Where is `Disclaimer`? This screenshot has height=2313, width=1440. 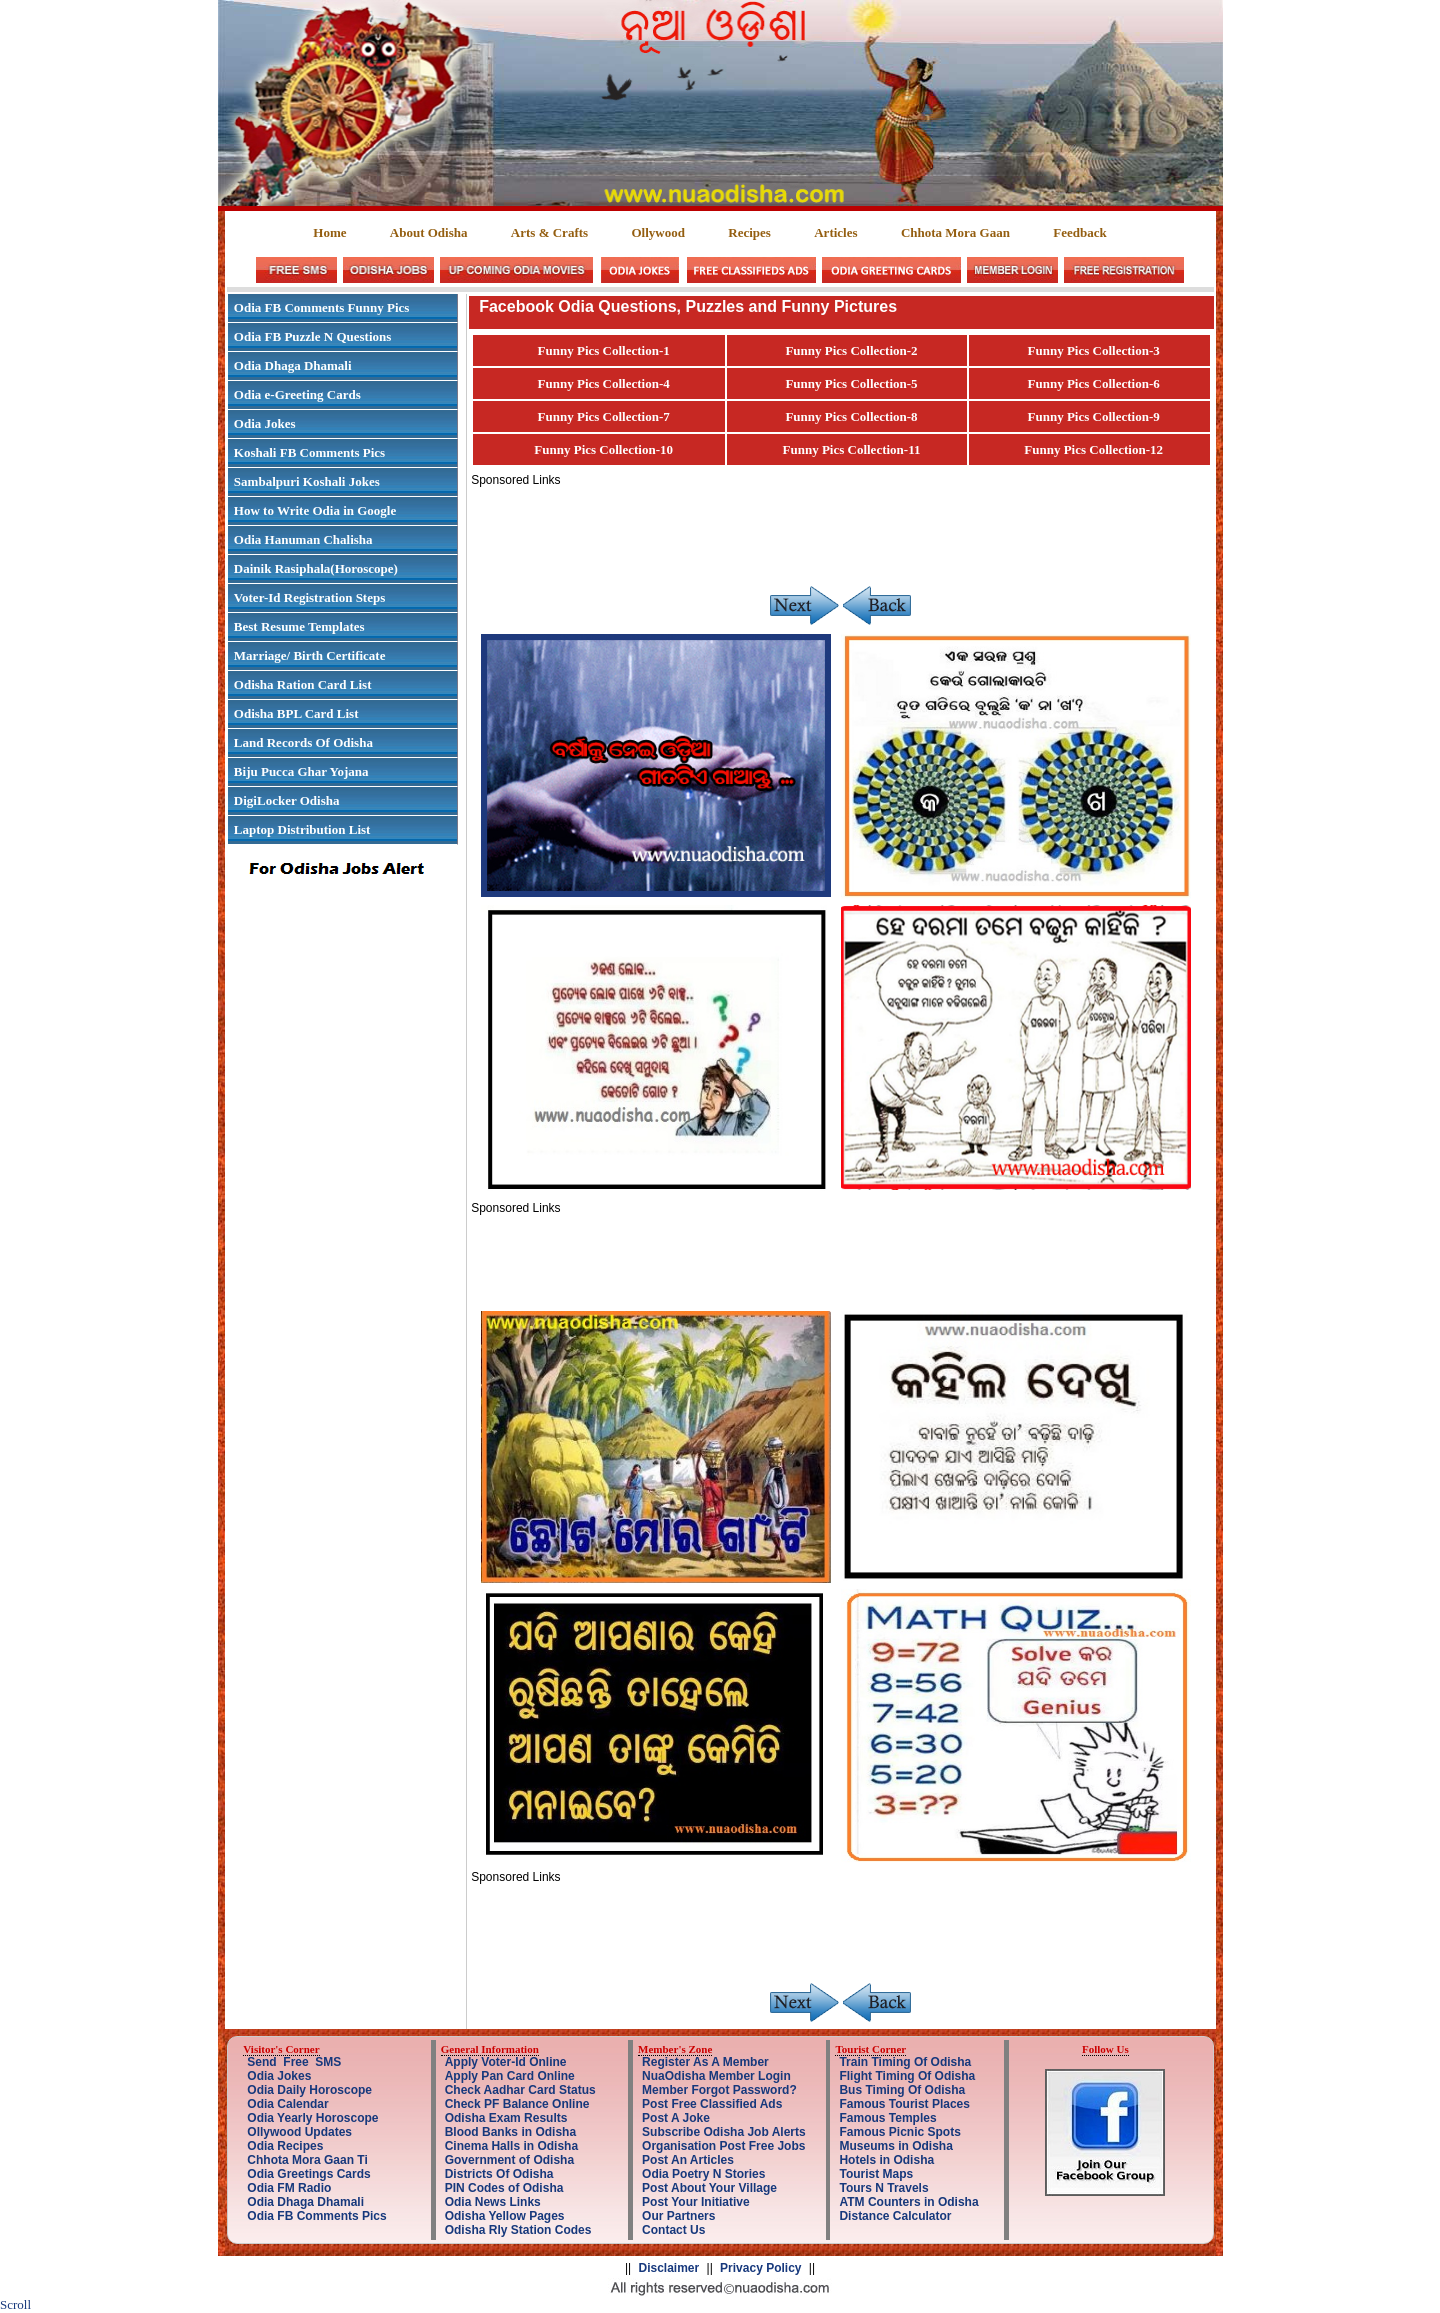
Disclaimer is located at coordinates (669, 2268).